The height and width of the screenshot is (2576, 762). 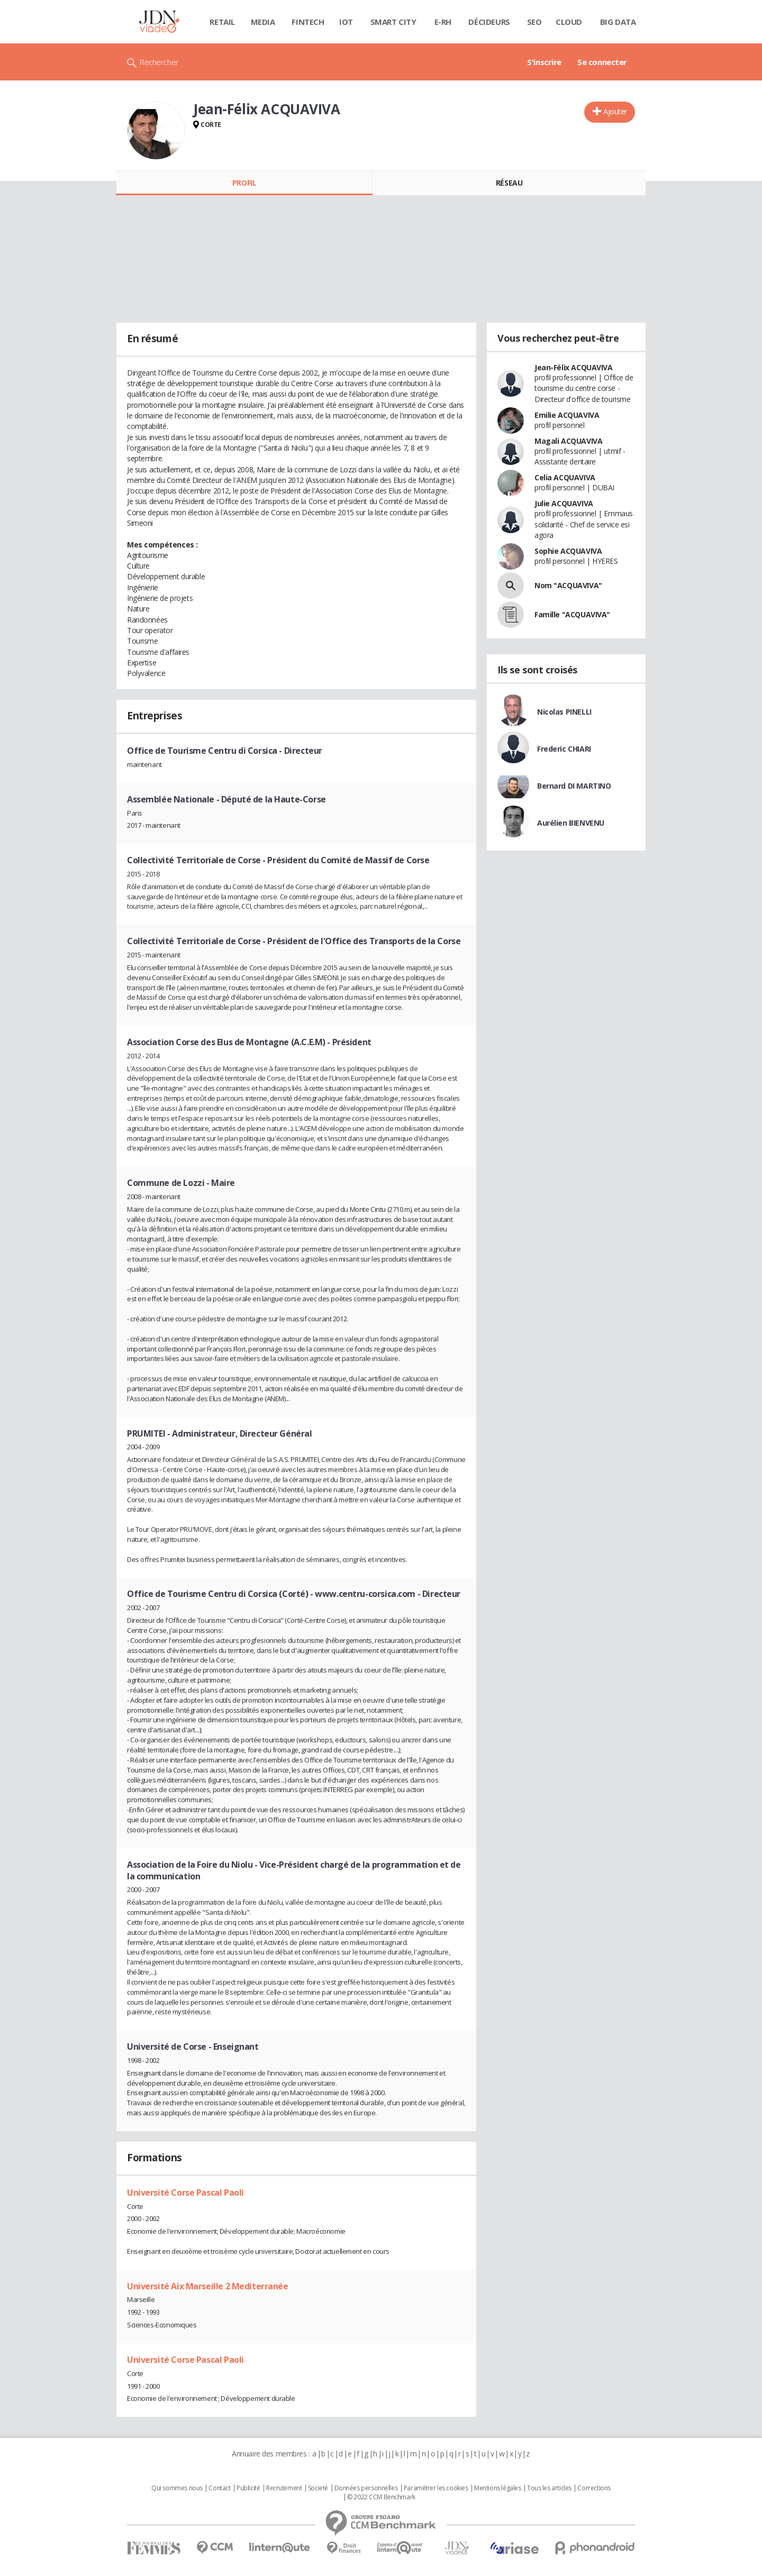 What do you see at coordinates (263, 21) in the screenshot?
I see `Media` at bounding box center [263, 21].